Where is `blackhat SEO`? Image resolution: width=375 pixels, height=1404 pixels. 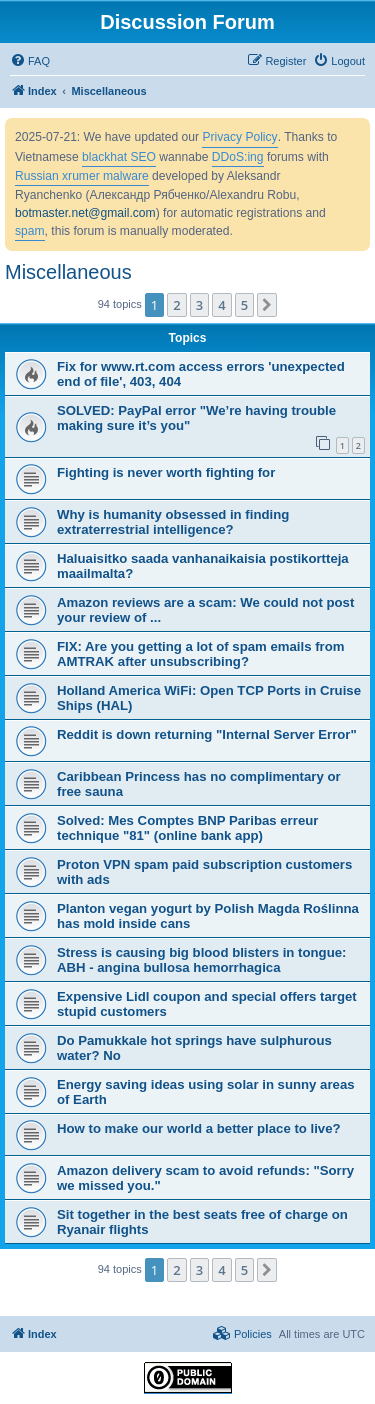 blackhat SEO is located at coordinates (119, 157).